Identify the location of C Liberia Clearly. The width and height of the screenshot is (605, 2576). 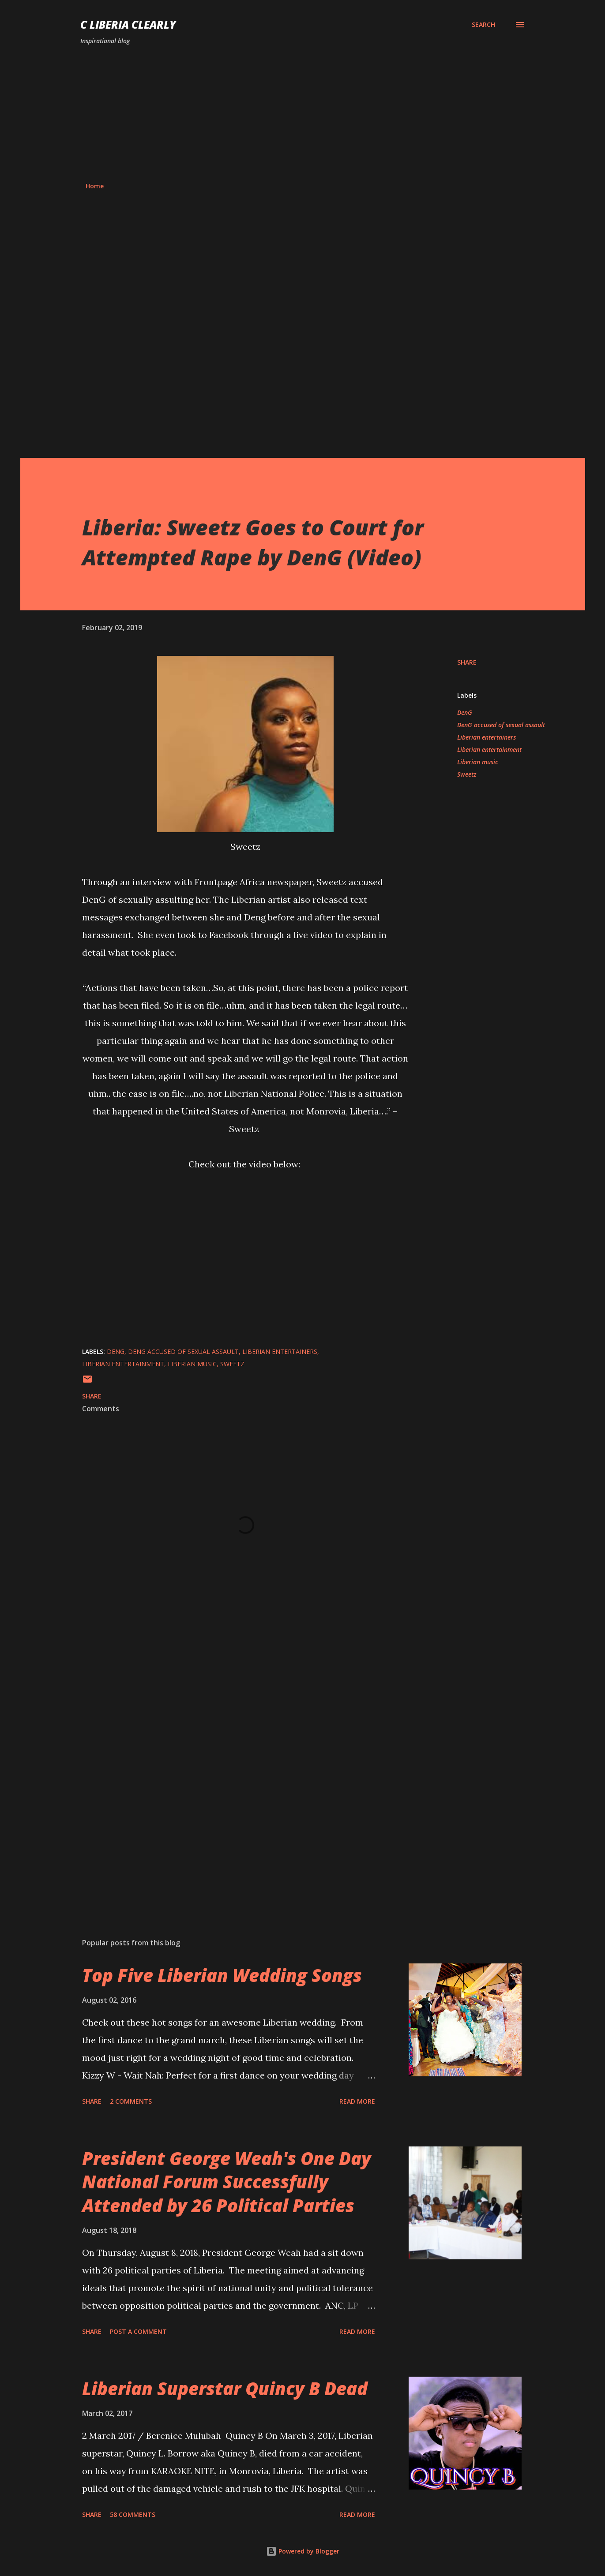
(128, 24).